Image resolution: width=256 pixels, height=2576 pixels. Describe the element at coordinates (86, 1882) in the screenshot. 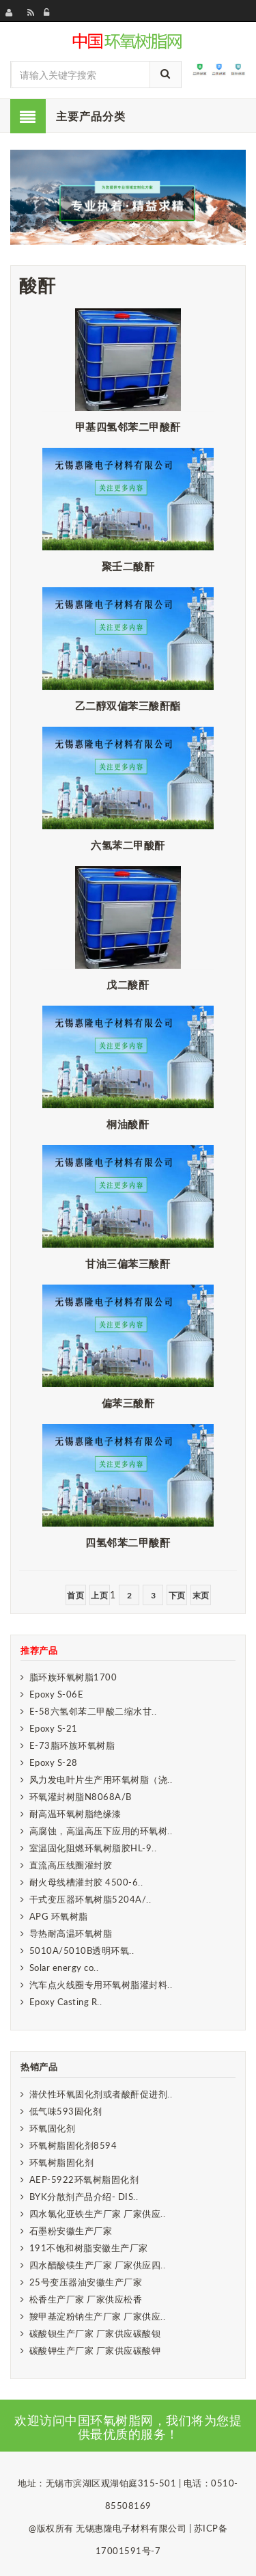

I see `耐火母线槽灌封胶 4500-6..` at that location.